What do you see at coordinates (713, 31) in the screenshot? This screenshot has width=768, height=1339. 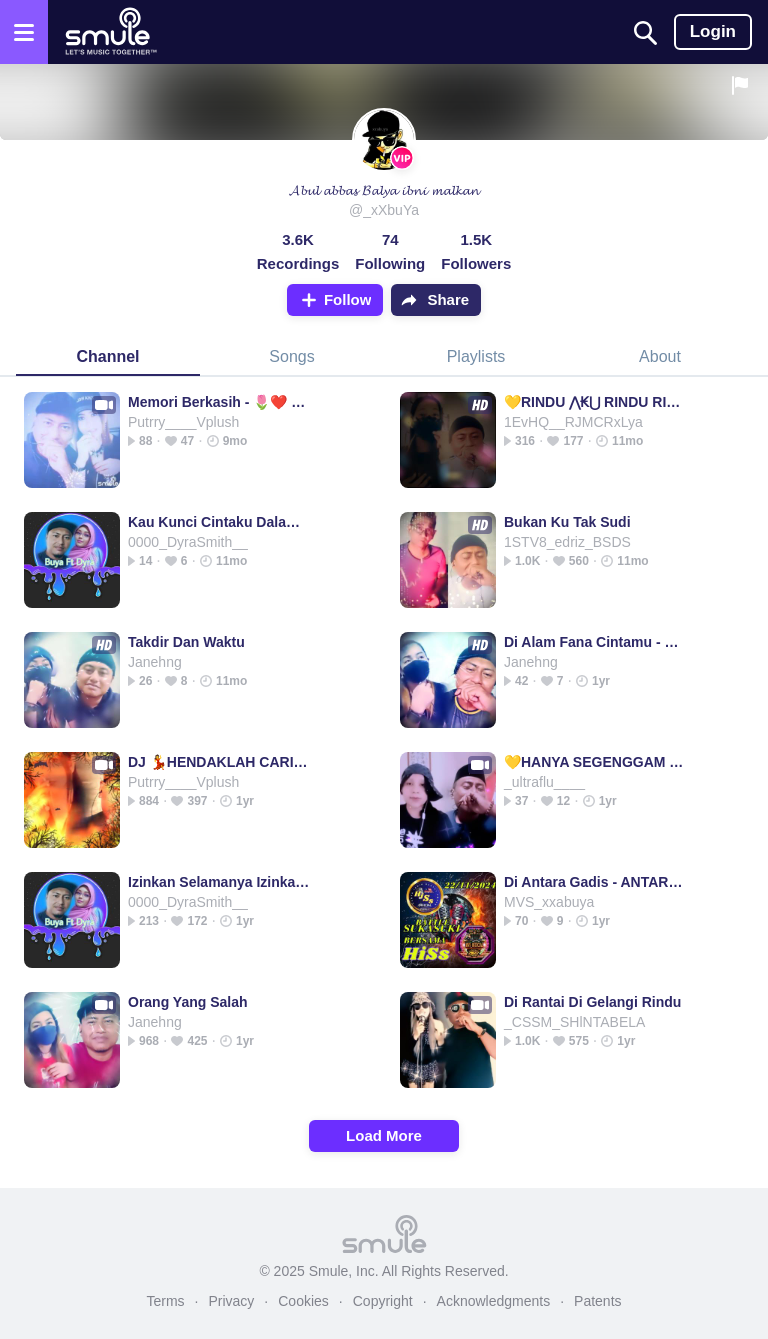 I see `Login` at bounding box center [713, 31].